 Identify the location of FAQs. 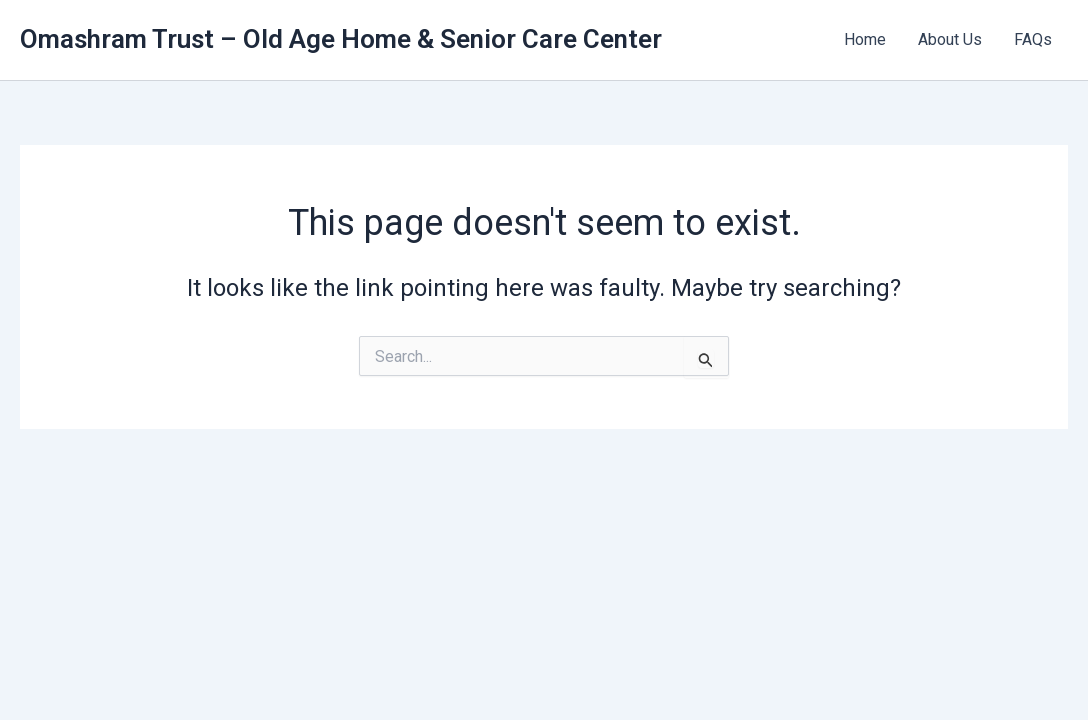
(1033, 39).